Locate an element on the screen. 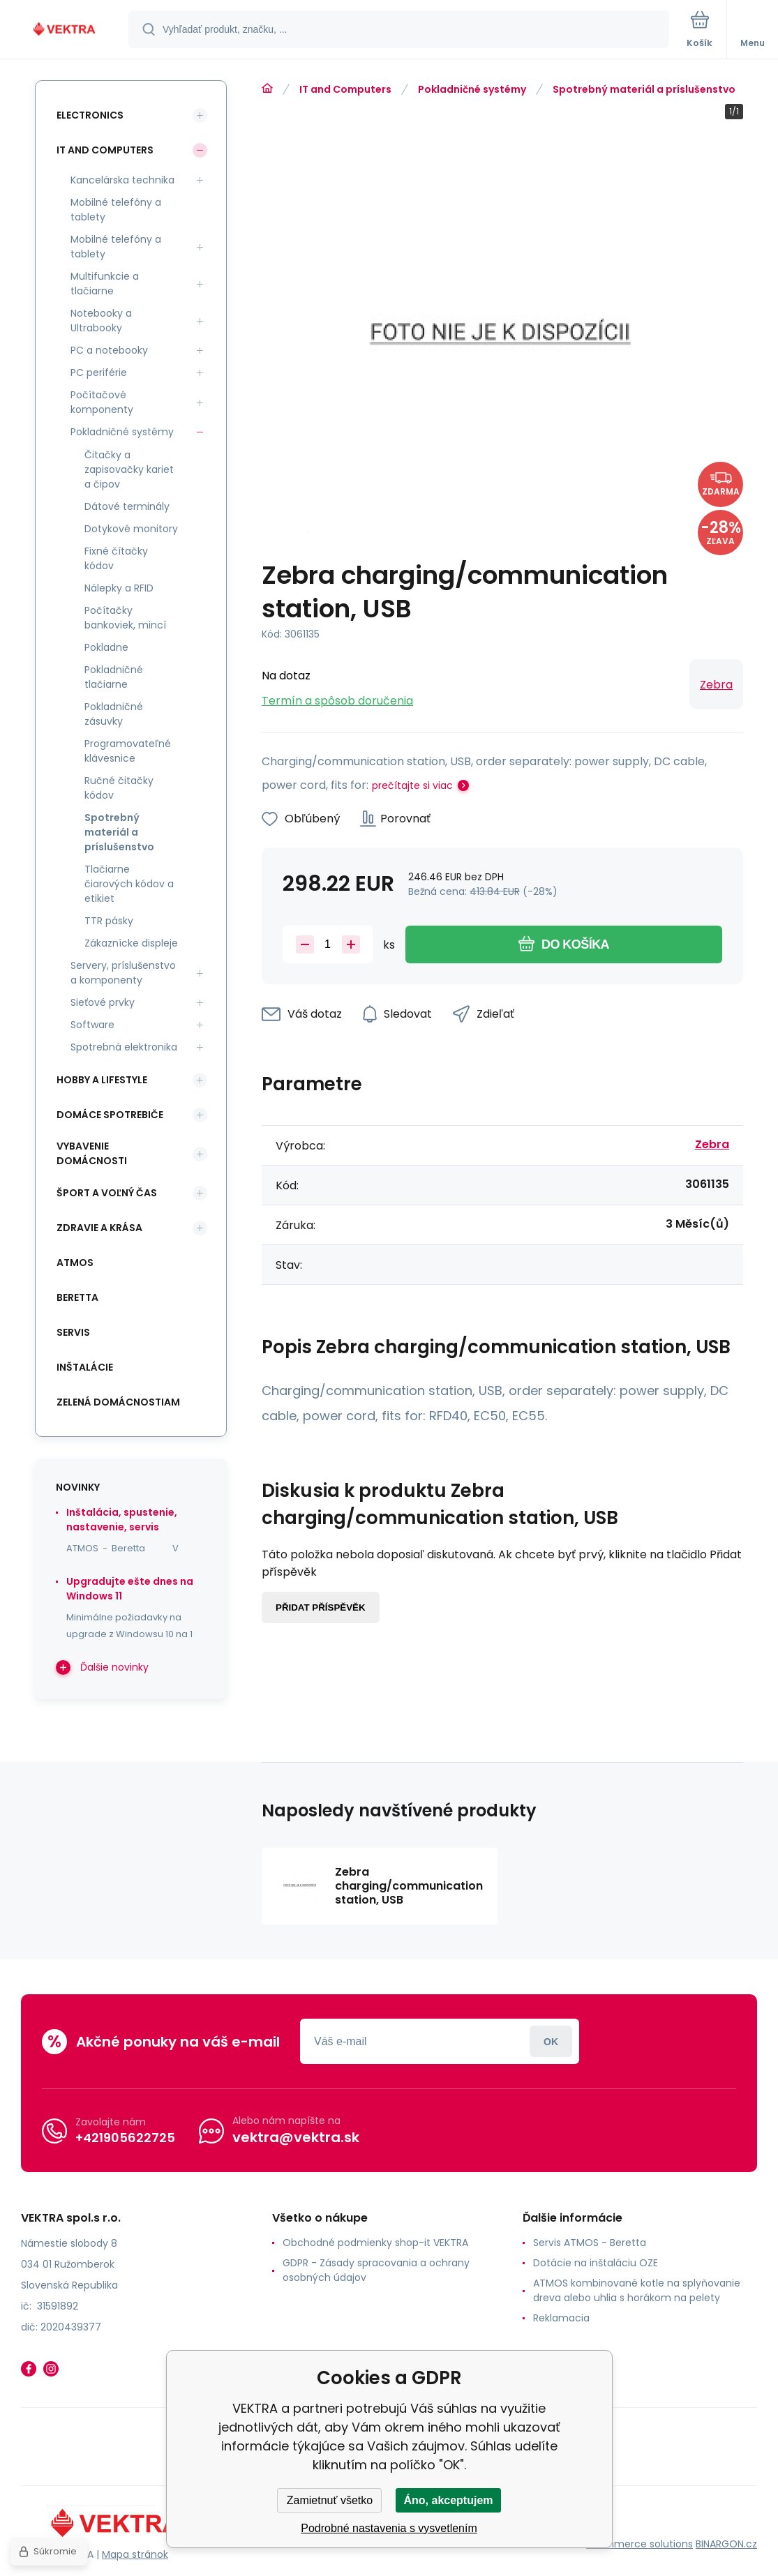  Programovateľné klávesnice is located at coordinates (127, 751).